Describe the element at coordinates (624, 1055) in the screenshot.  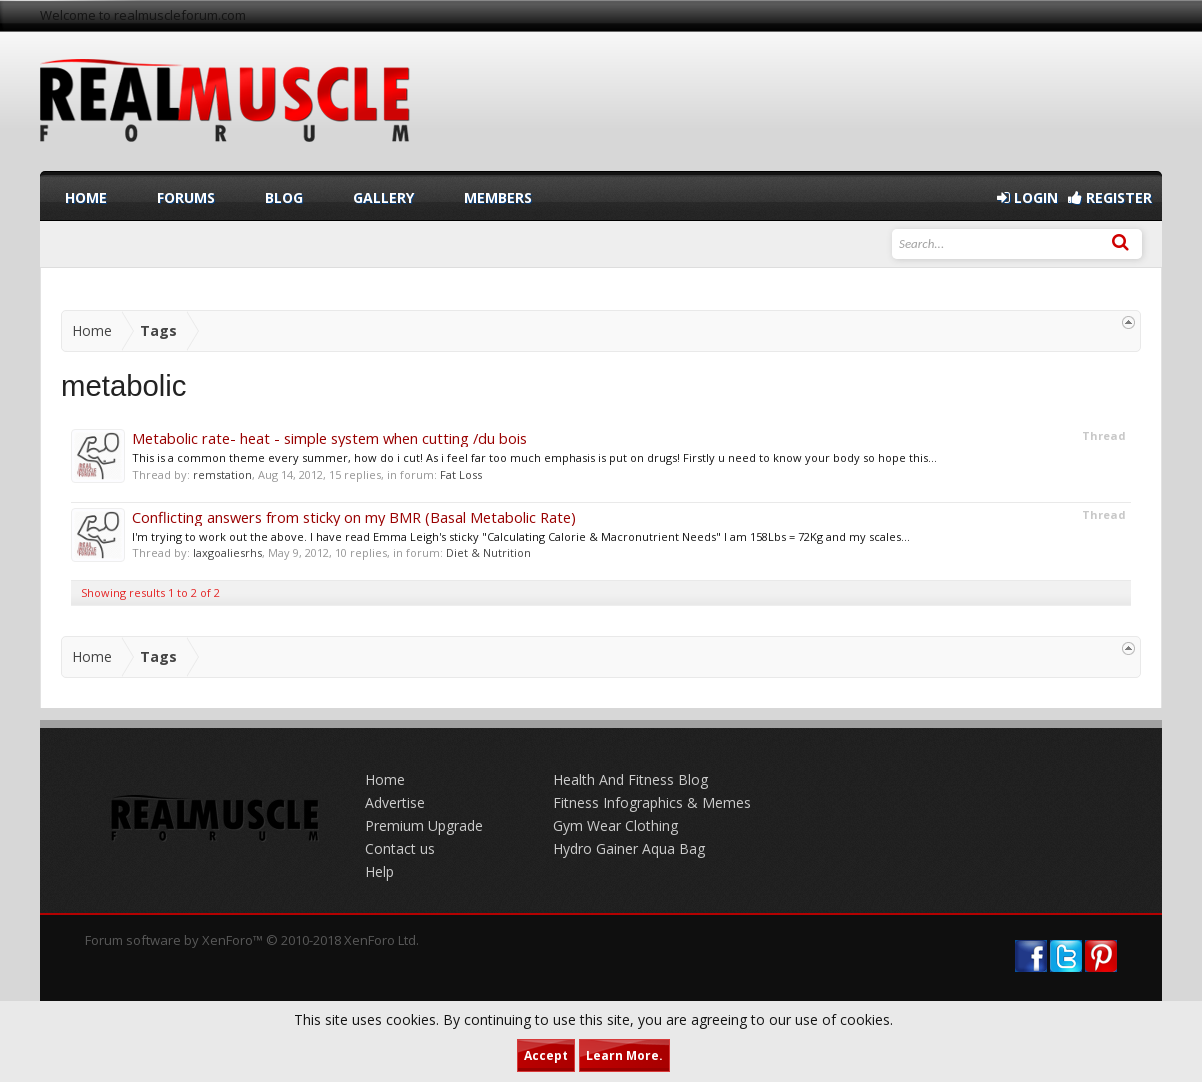
I see `Learn More.` at that location.